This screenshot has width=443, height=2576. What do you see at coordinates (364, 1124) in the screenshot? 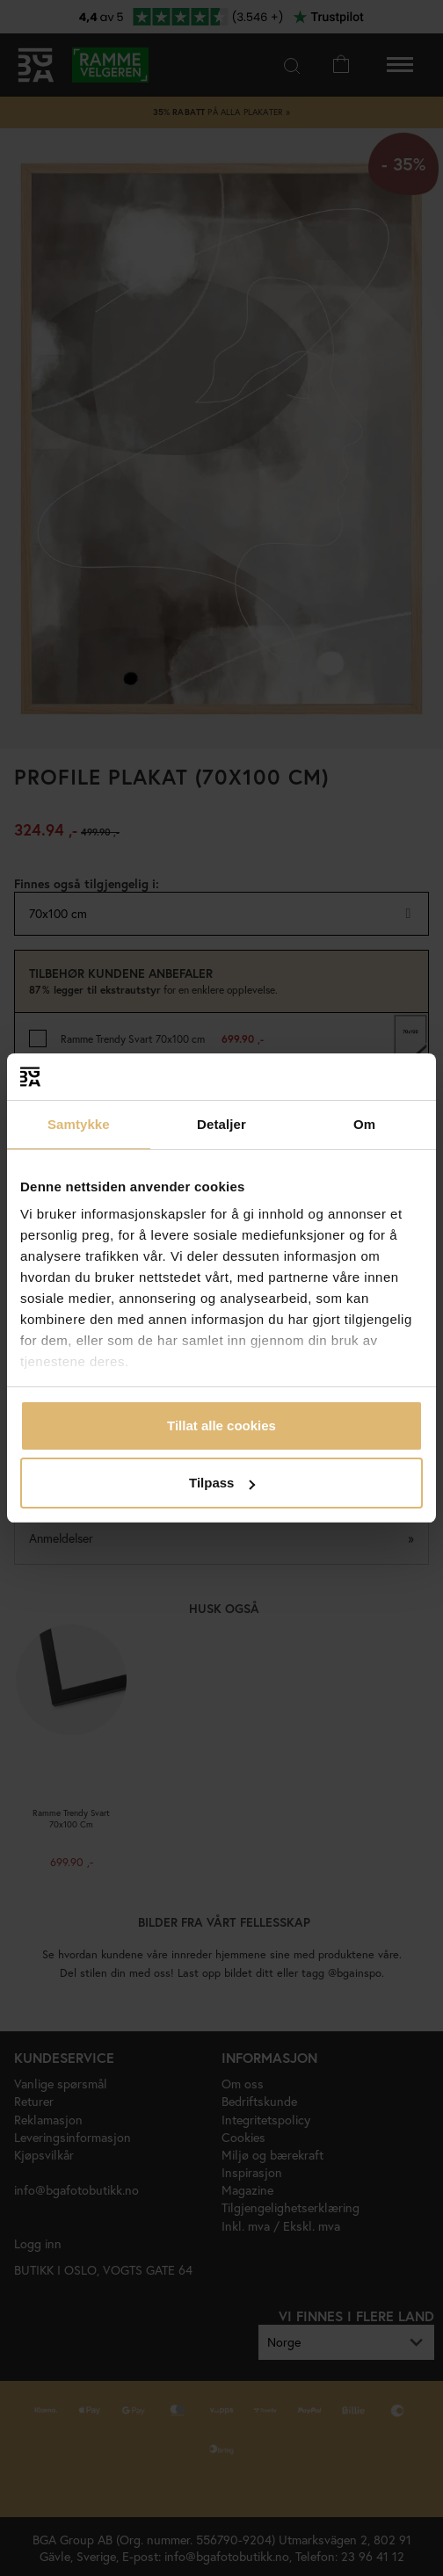
I see `Om [tab]` at bounding box center [364, 1124].